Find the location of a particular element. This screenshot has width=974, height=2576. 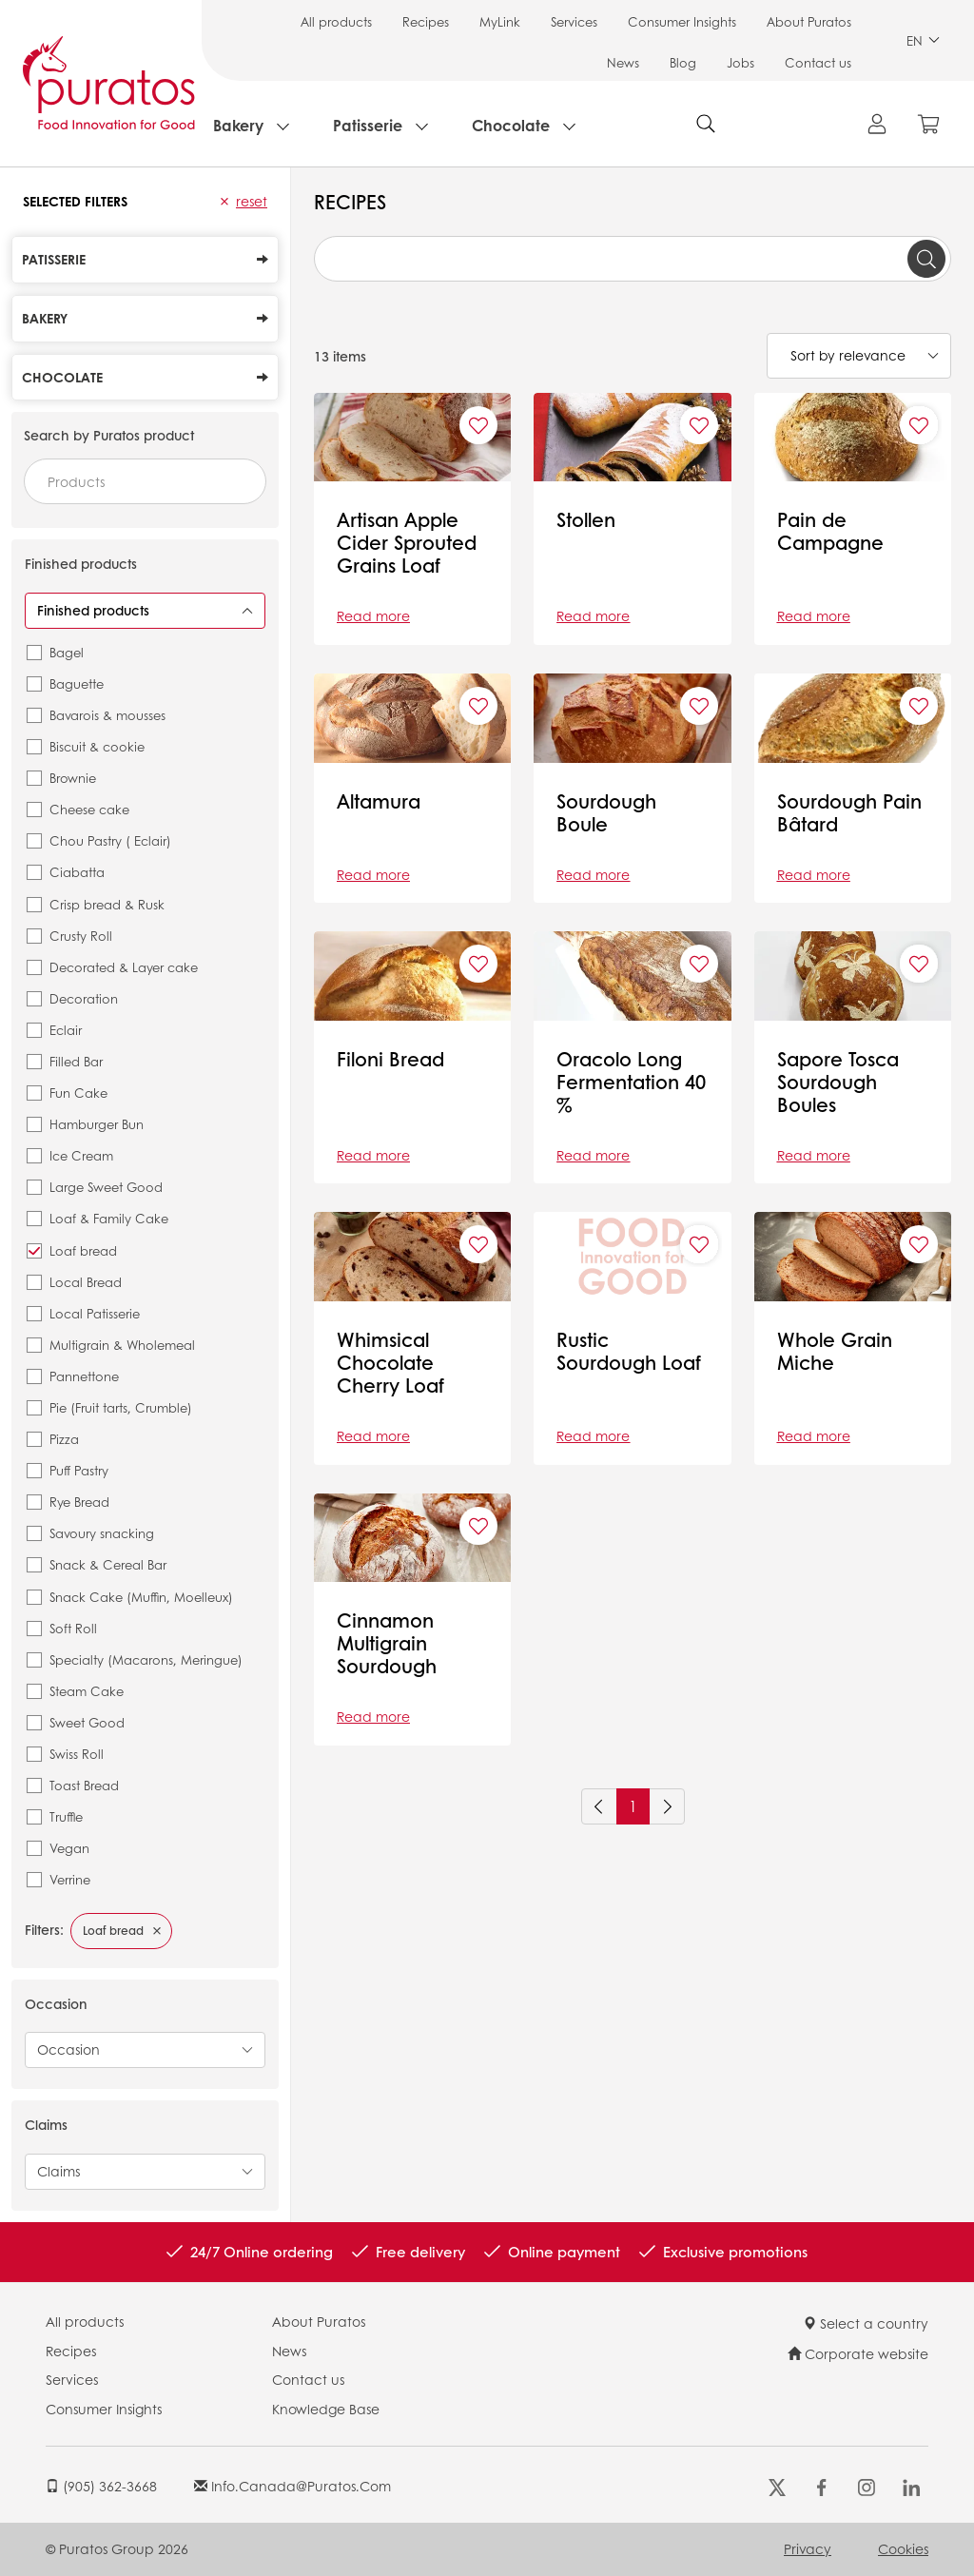

Services is located at coordinates (574, 21).